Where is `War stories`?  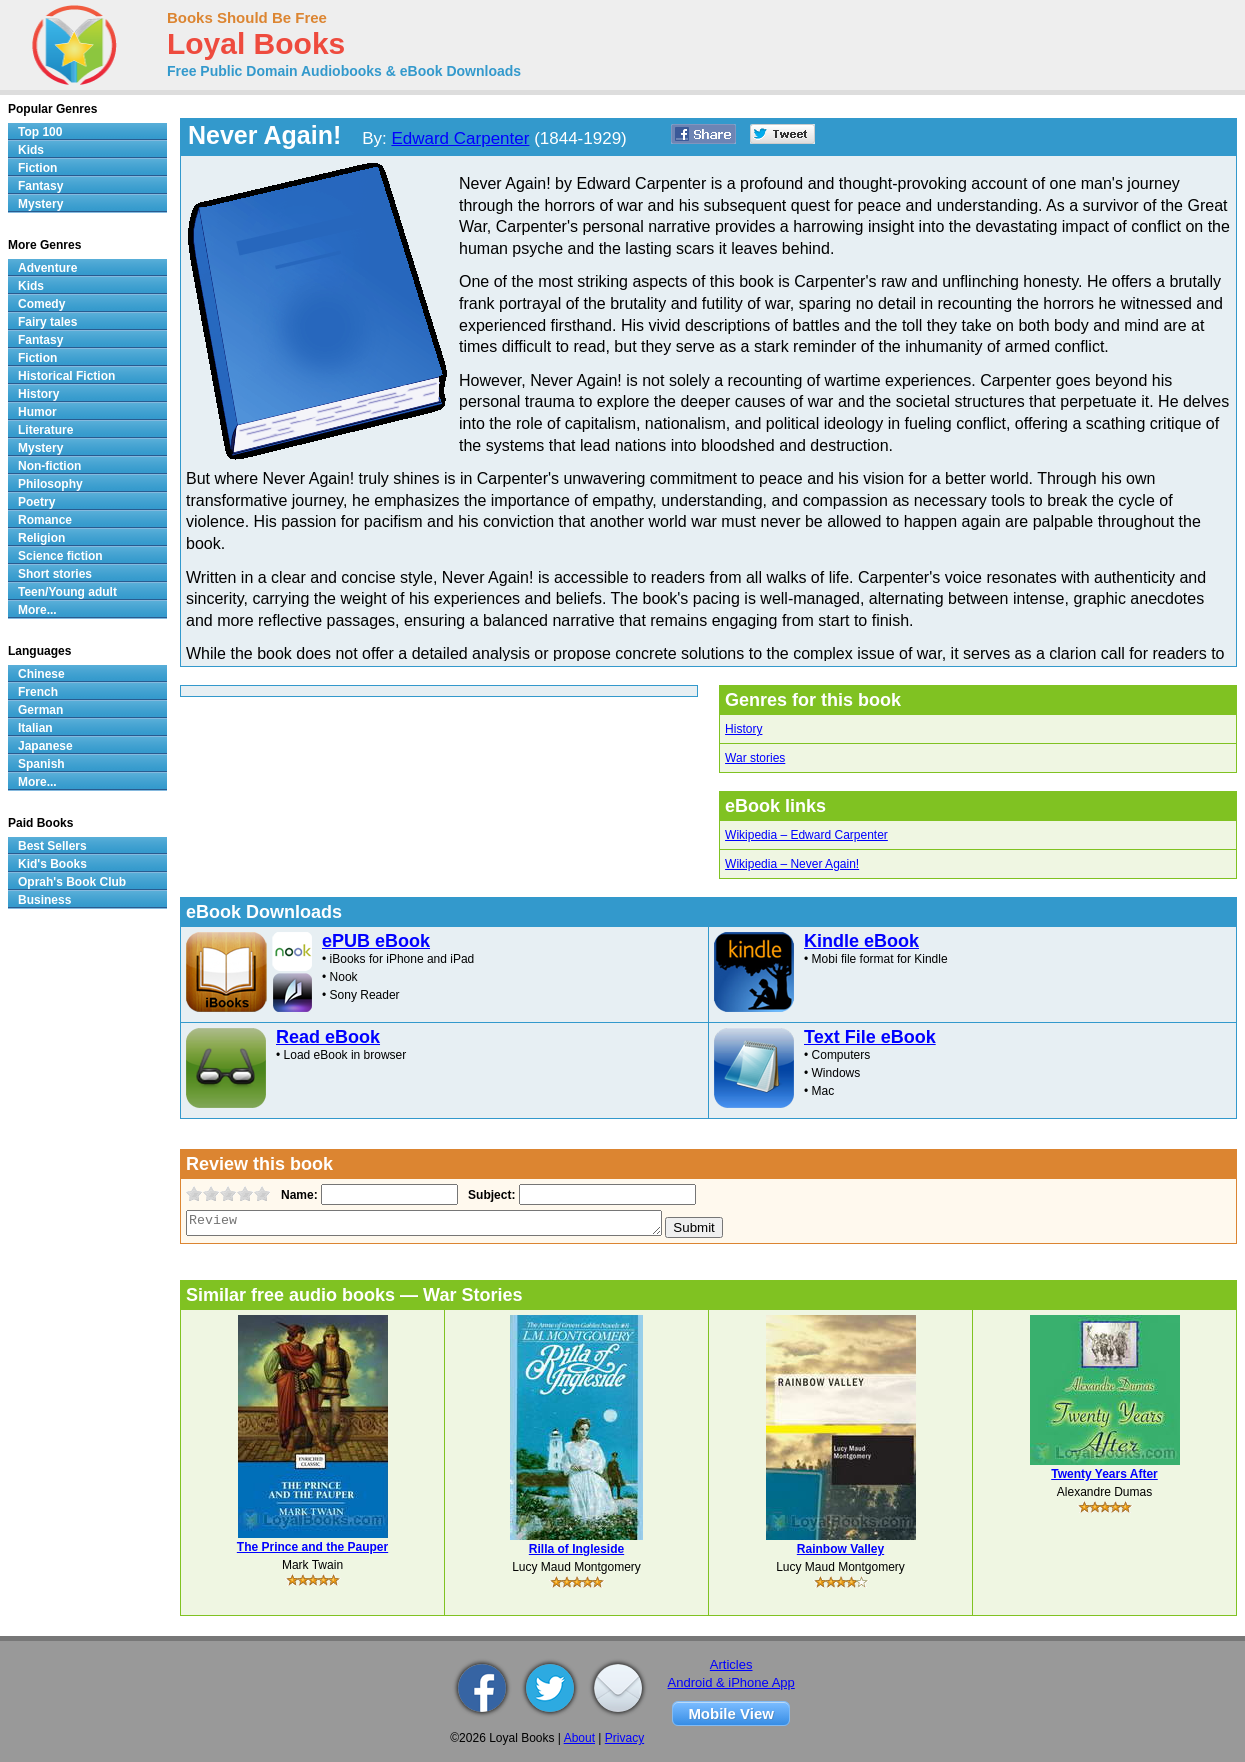 War stories is located at coordinates (755, 758).